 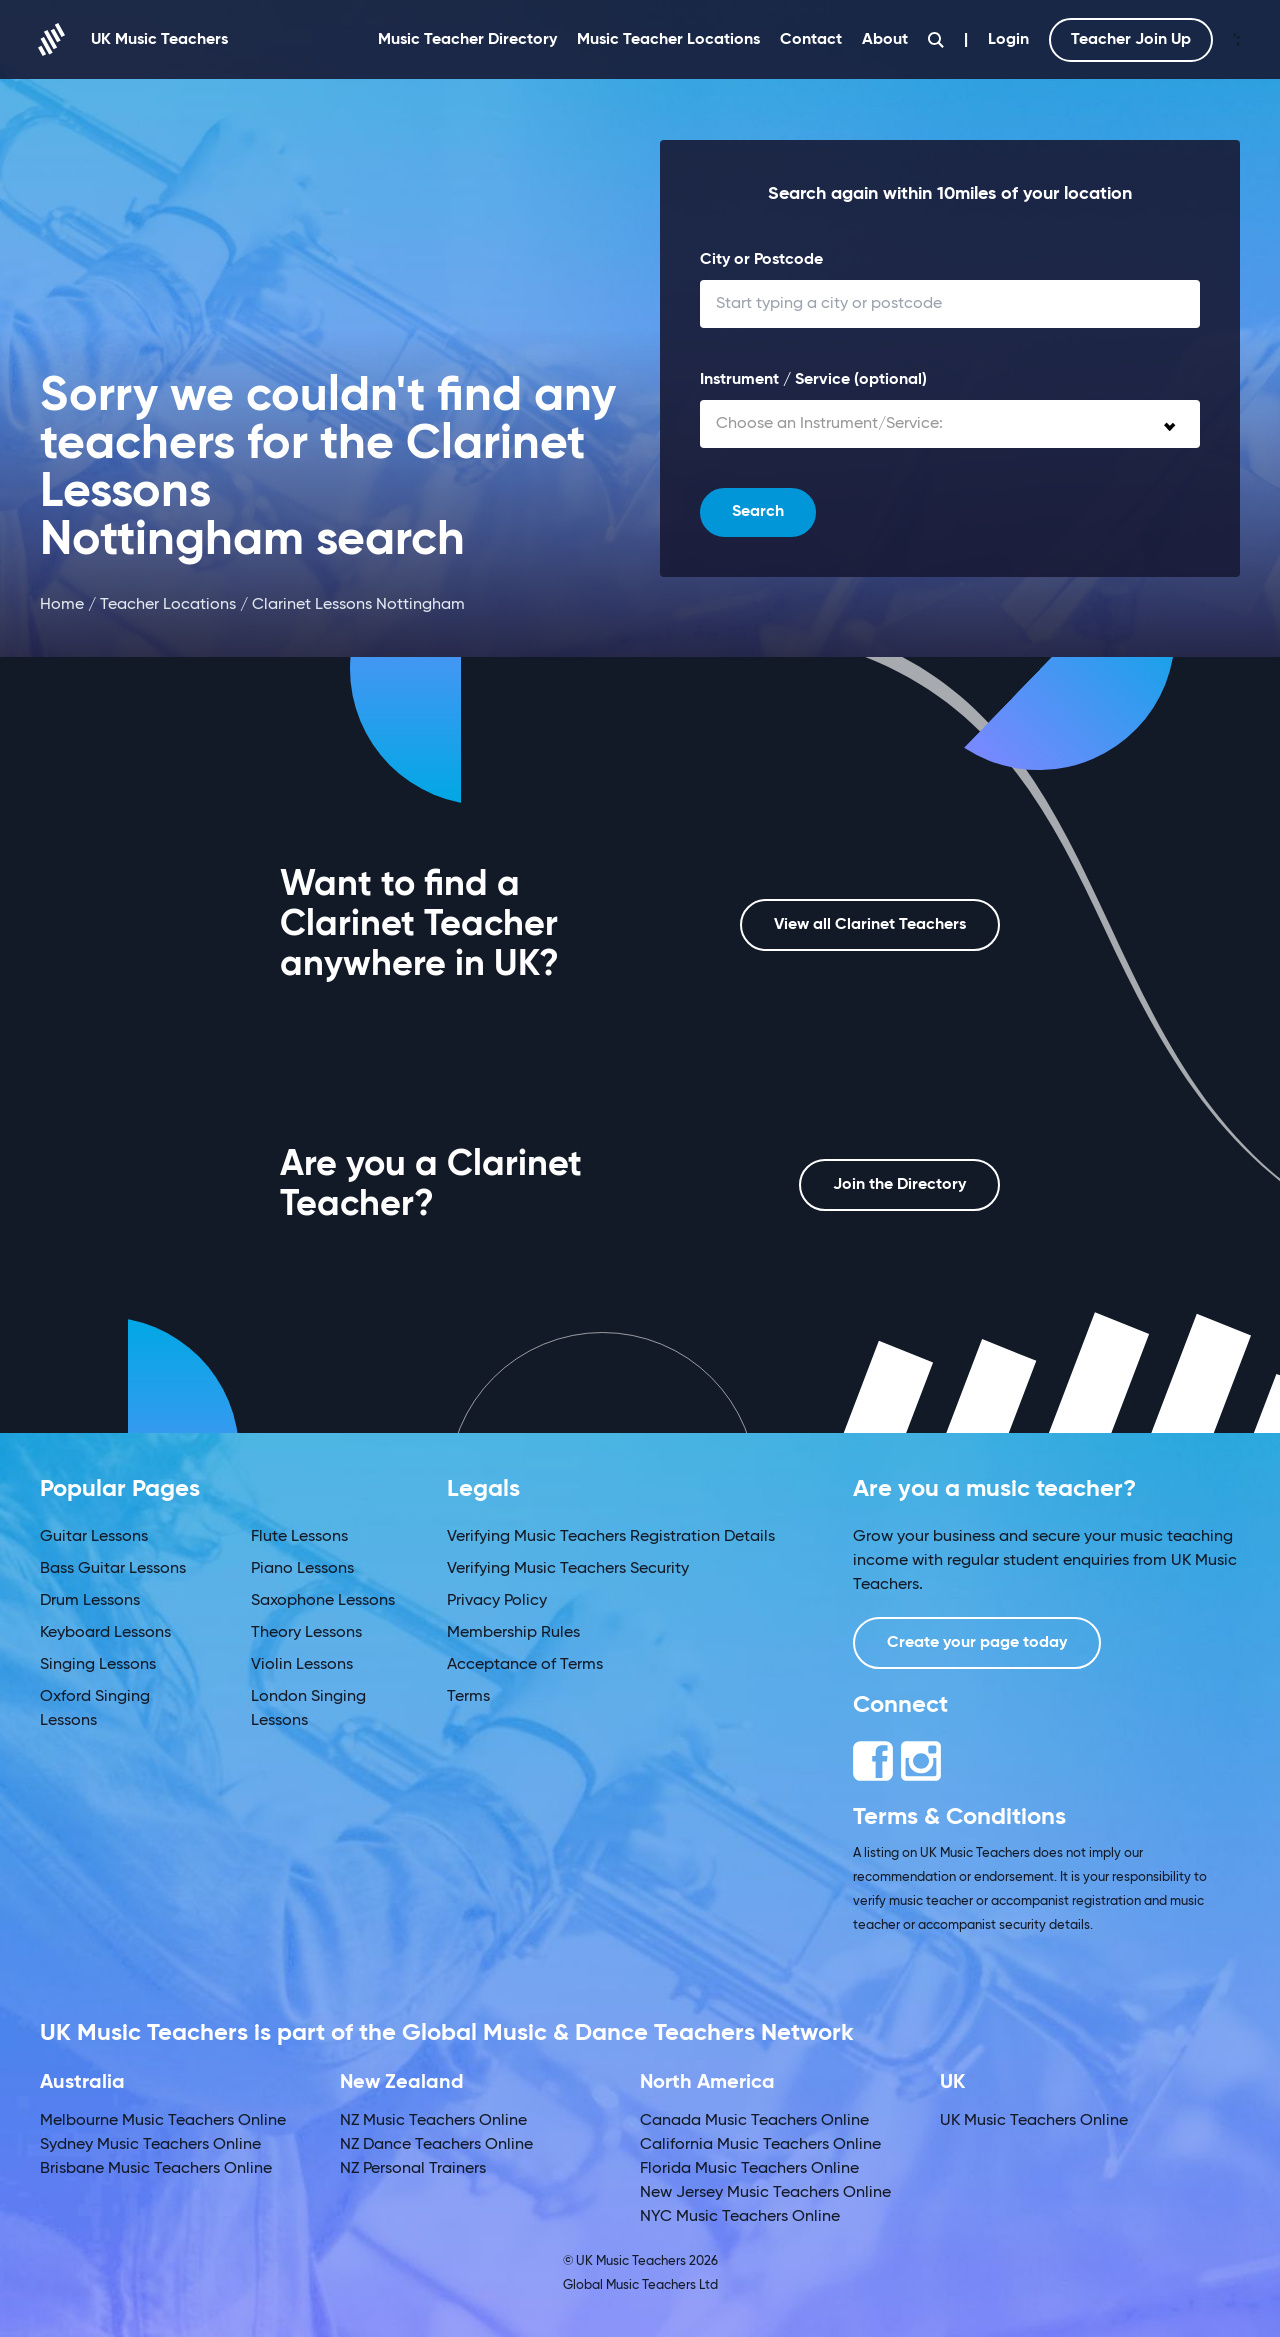 I want to click on Privacy Policy, so click(x=497, y=1601).